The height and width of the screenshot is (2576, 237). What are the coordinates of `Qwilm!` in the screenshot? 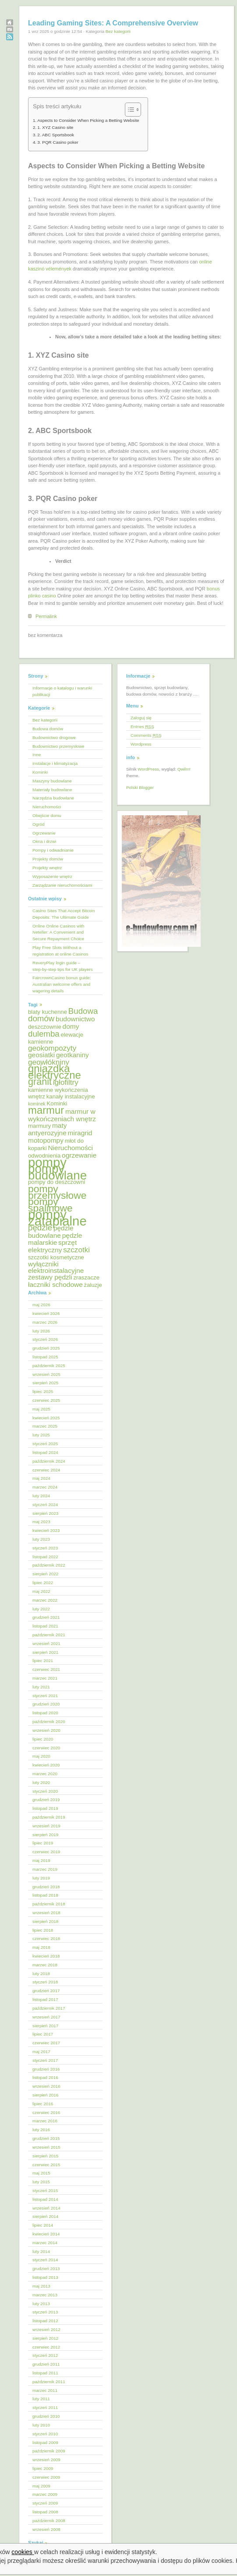 It's located at (184, 769).